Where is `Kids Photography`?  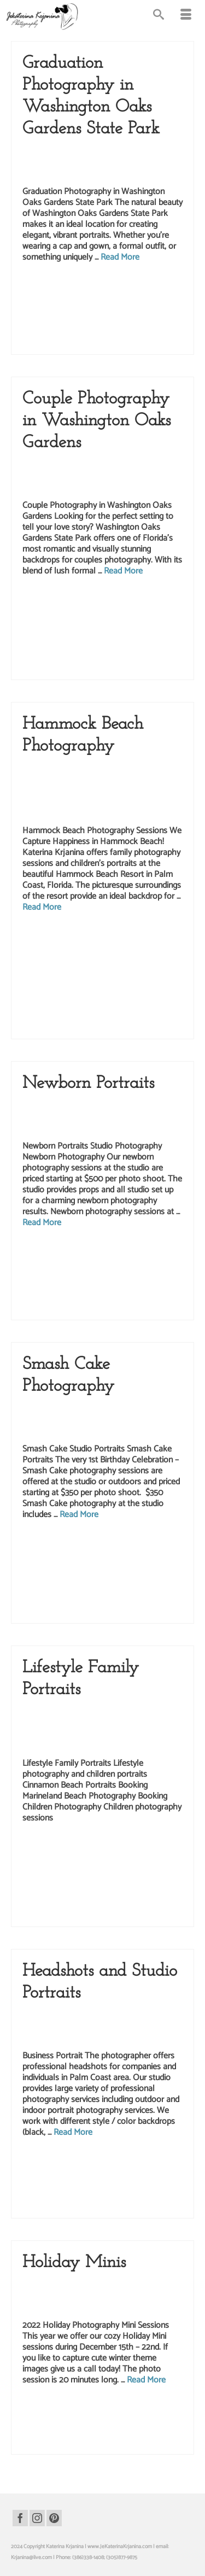
Kids Photography is located at coordinates (80, 1419).